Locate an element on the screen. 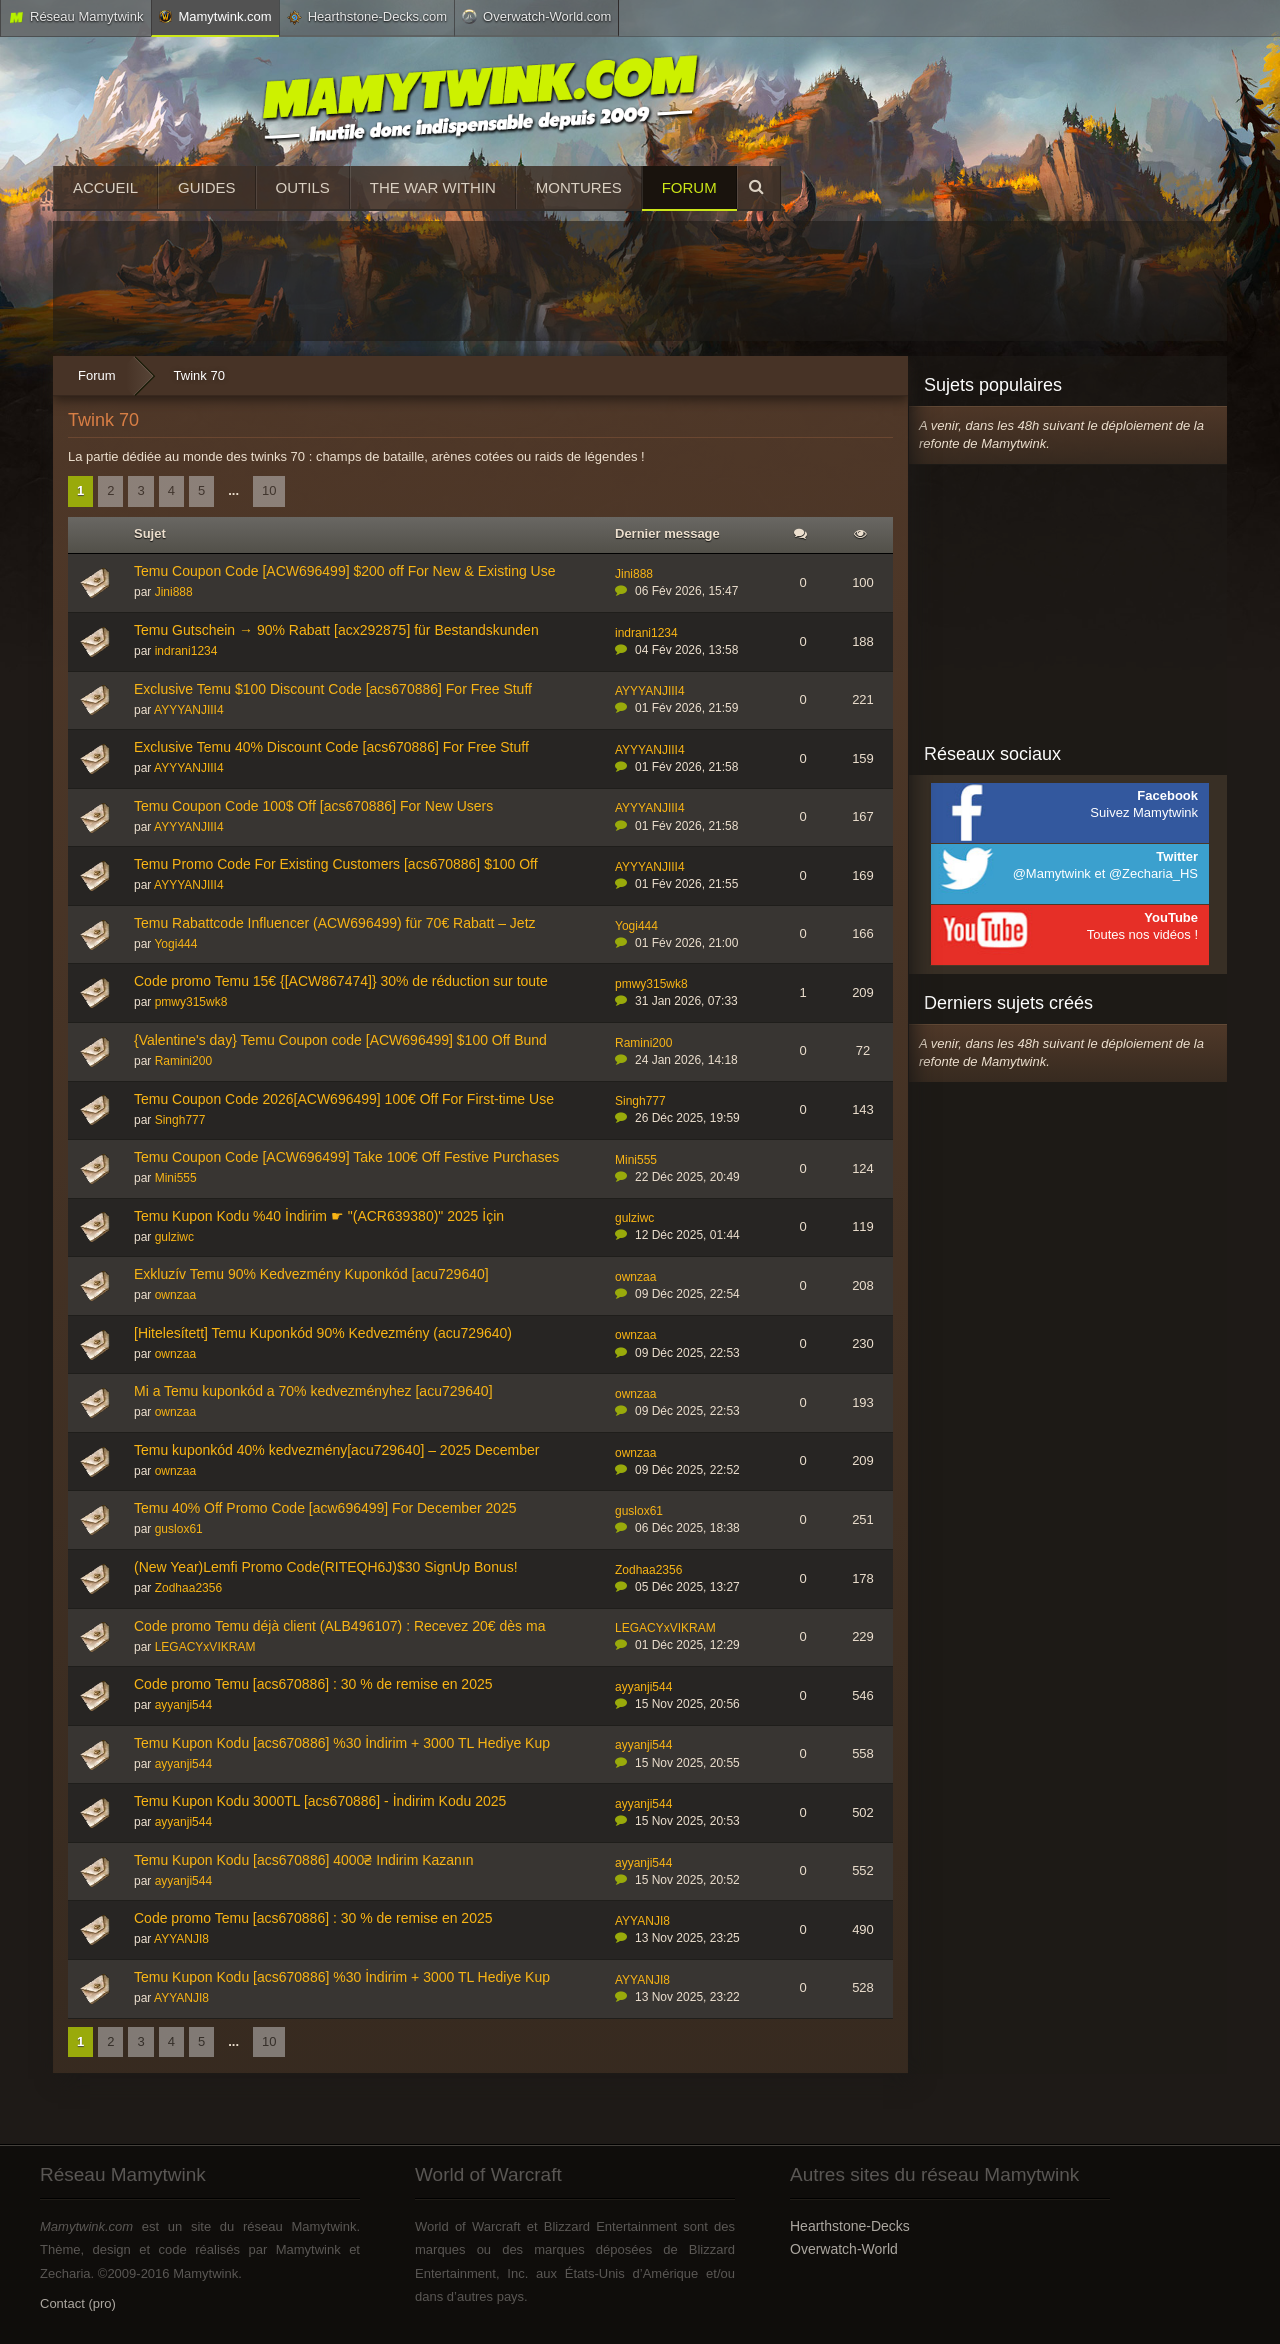 Image resolution: width=1280 pixels, height=2344 pixels. The War Within is located at coordinates (433, 187).